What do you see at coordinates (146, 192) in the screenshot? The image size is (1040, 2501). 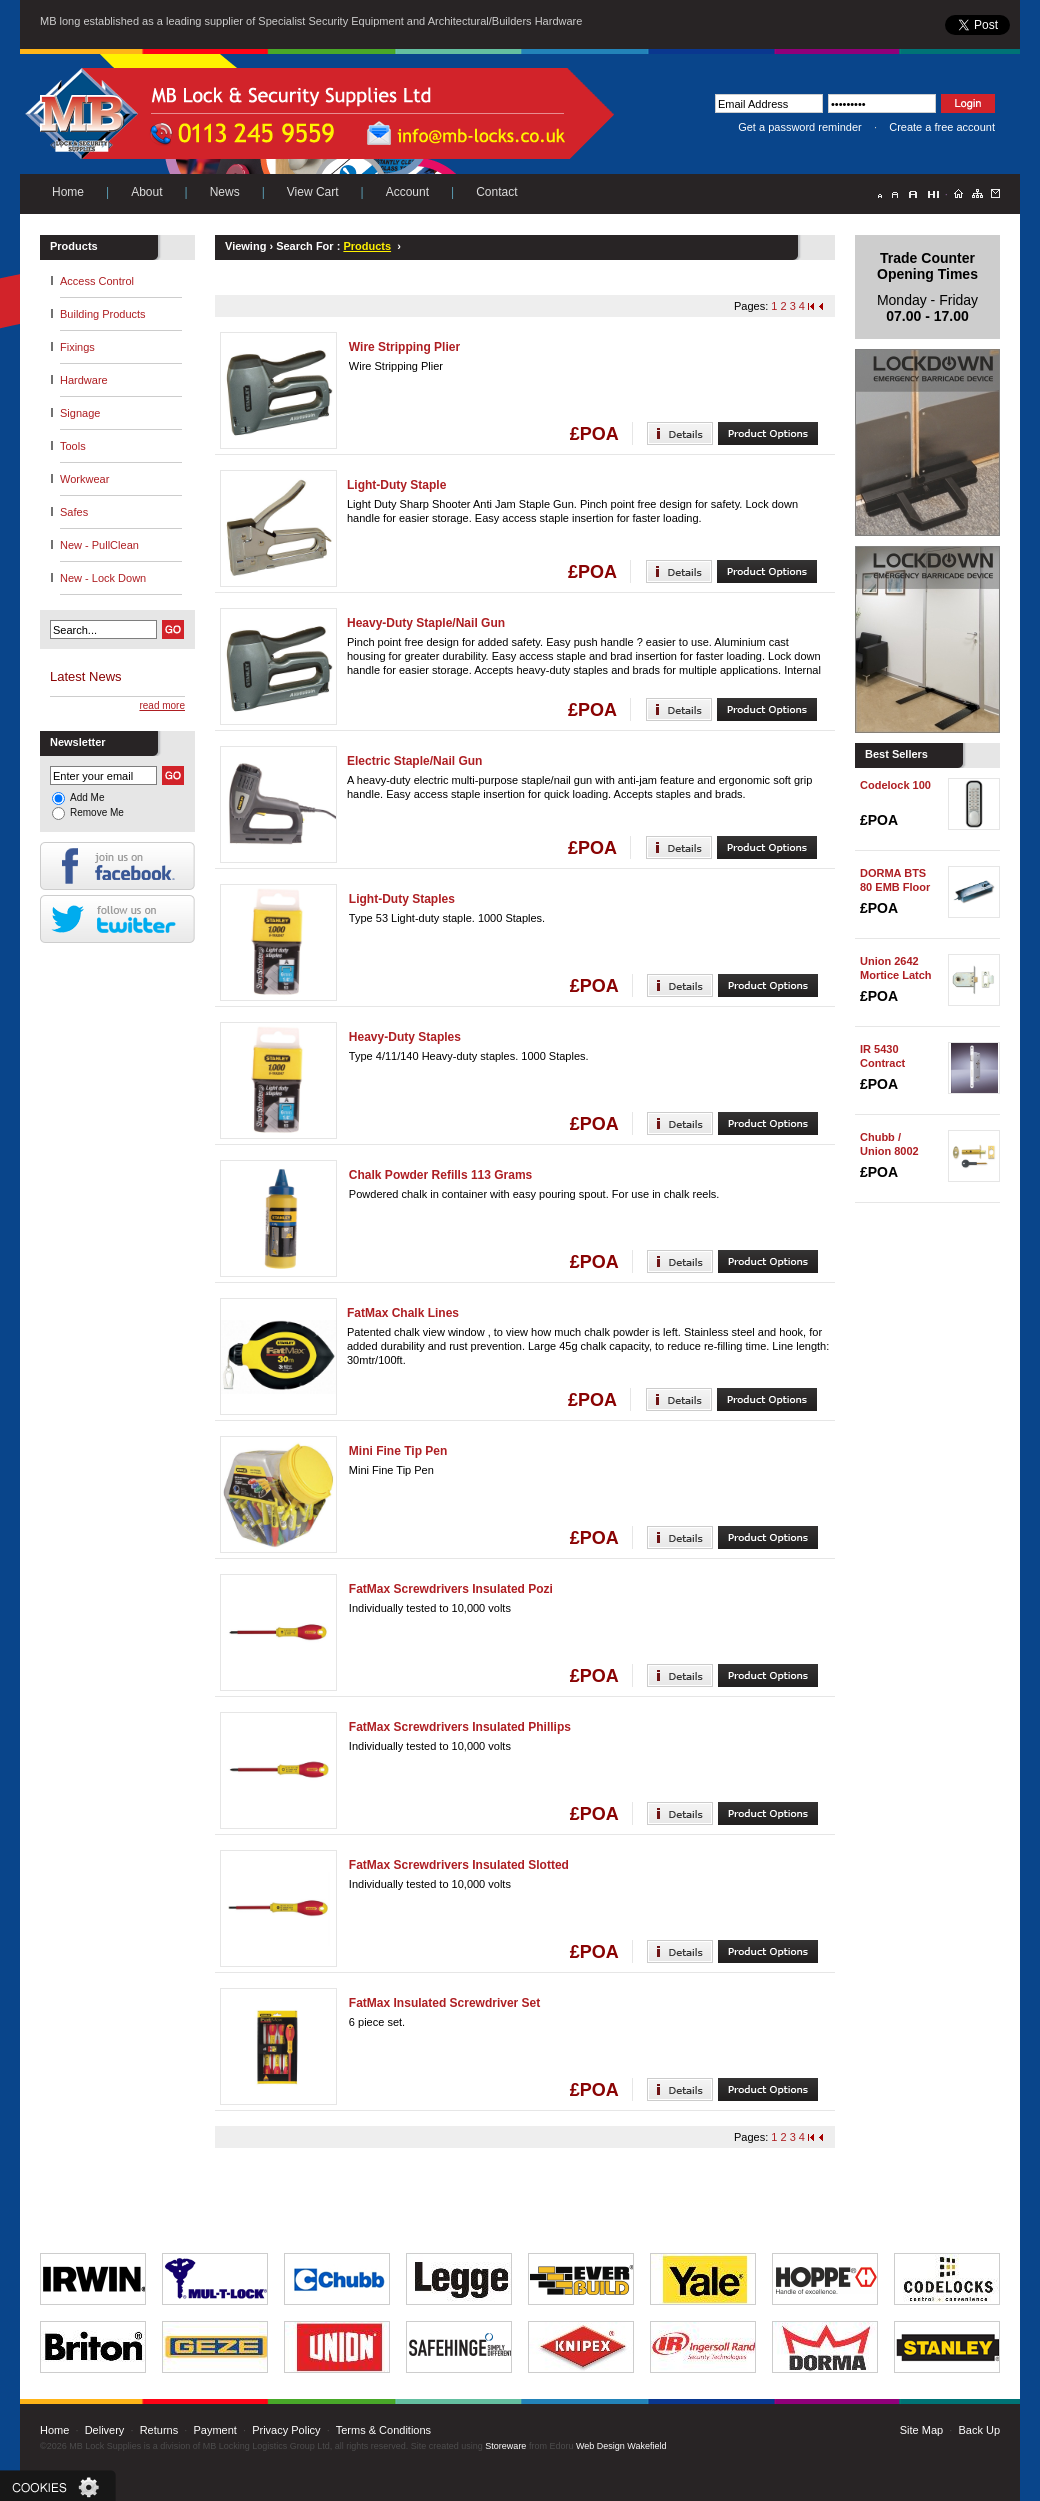 I see `About` at bounding box center [146, 192].